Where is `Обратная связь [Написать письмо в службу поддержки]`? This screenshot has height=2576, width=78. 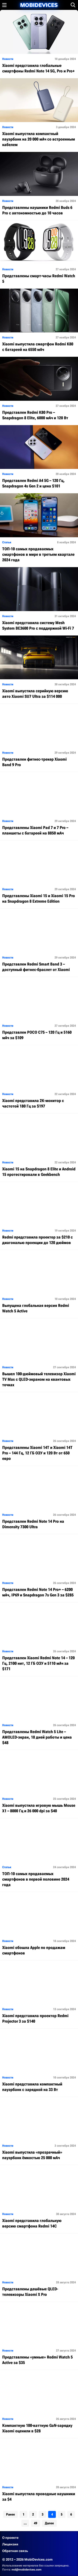 Обратная связь [Написать письмо в службу поддержки] is located at coordinates (15, 2551).